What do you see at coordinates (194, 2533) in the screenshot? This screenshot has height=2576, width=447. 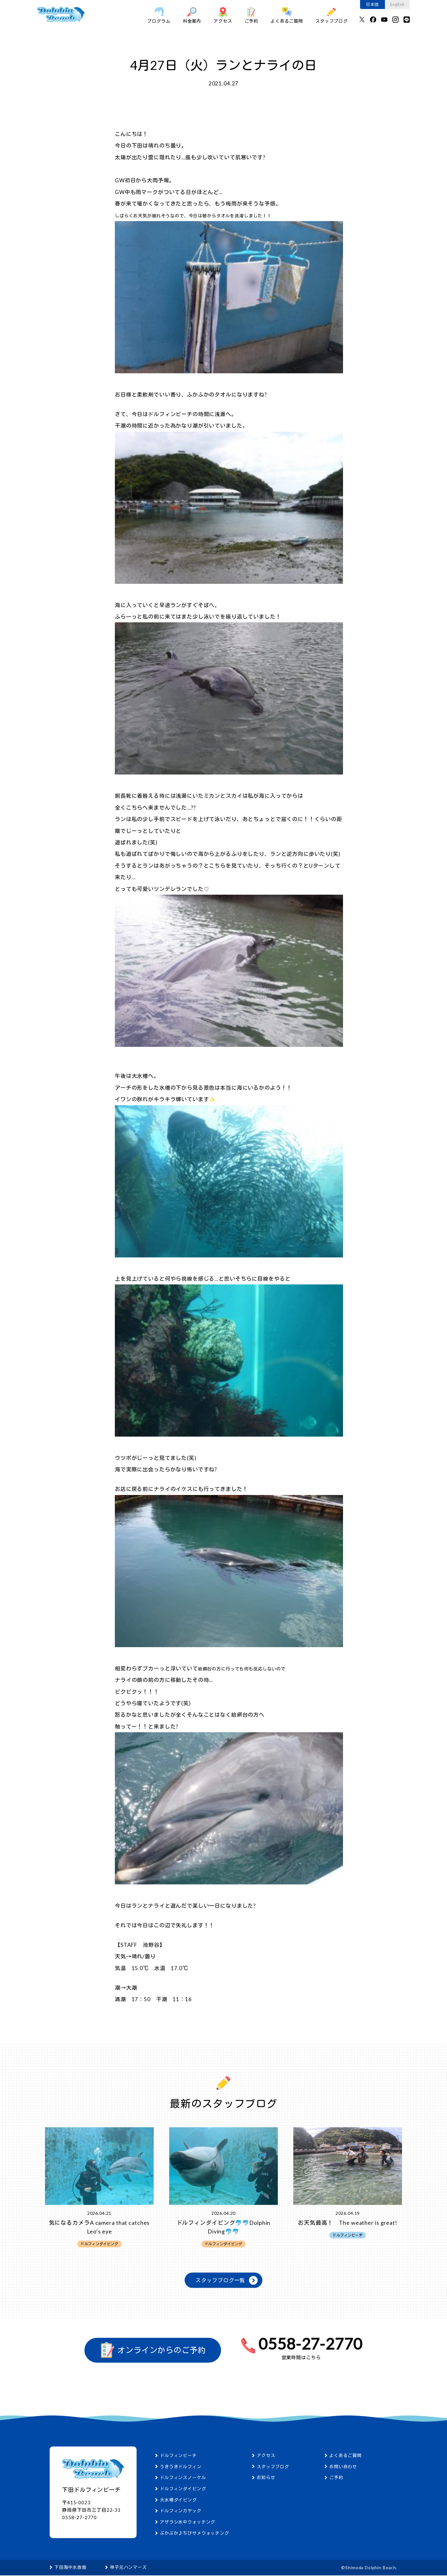 I see `ぷかぷか♪ちびサメウォッチング` at bounding box center [194, 2533].